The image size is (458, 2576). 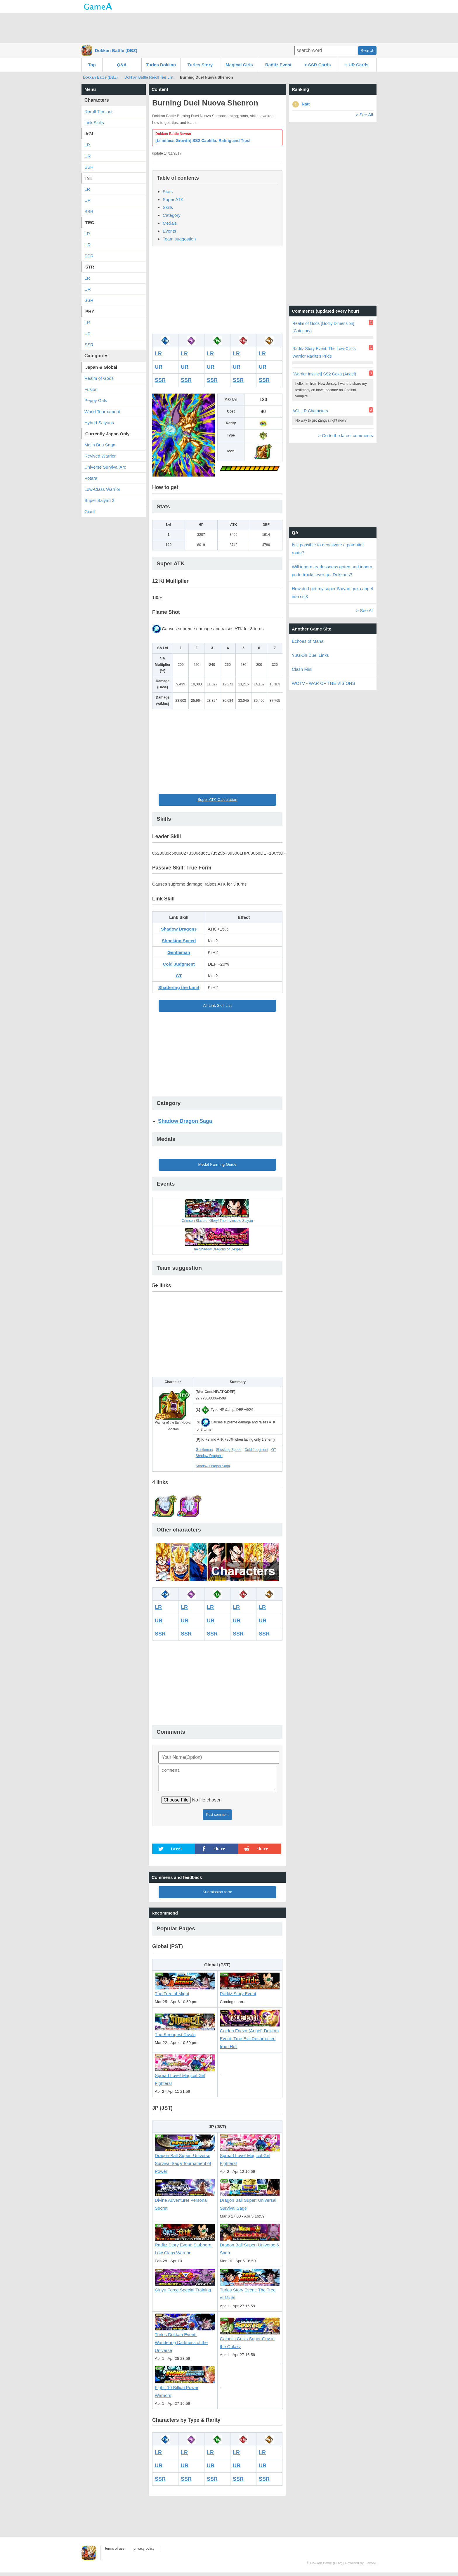 What do you see at coordinates (170, 223) in the screenshot?
I see `Medals` at bounding box center [170, 223].